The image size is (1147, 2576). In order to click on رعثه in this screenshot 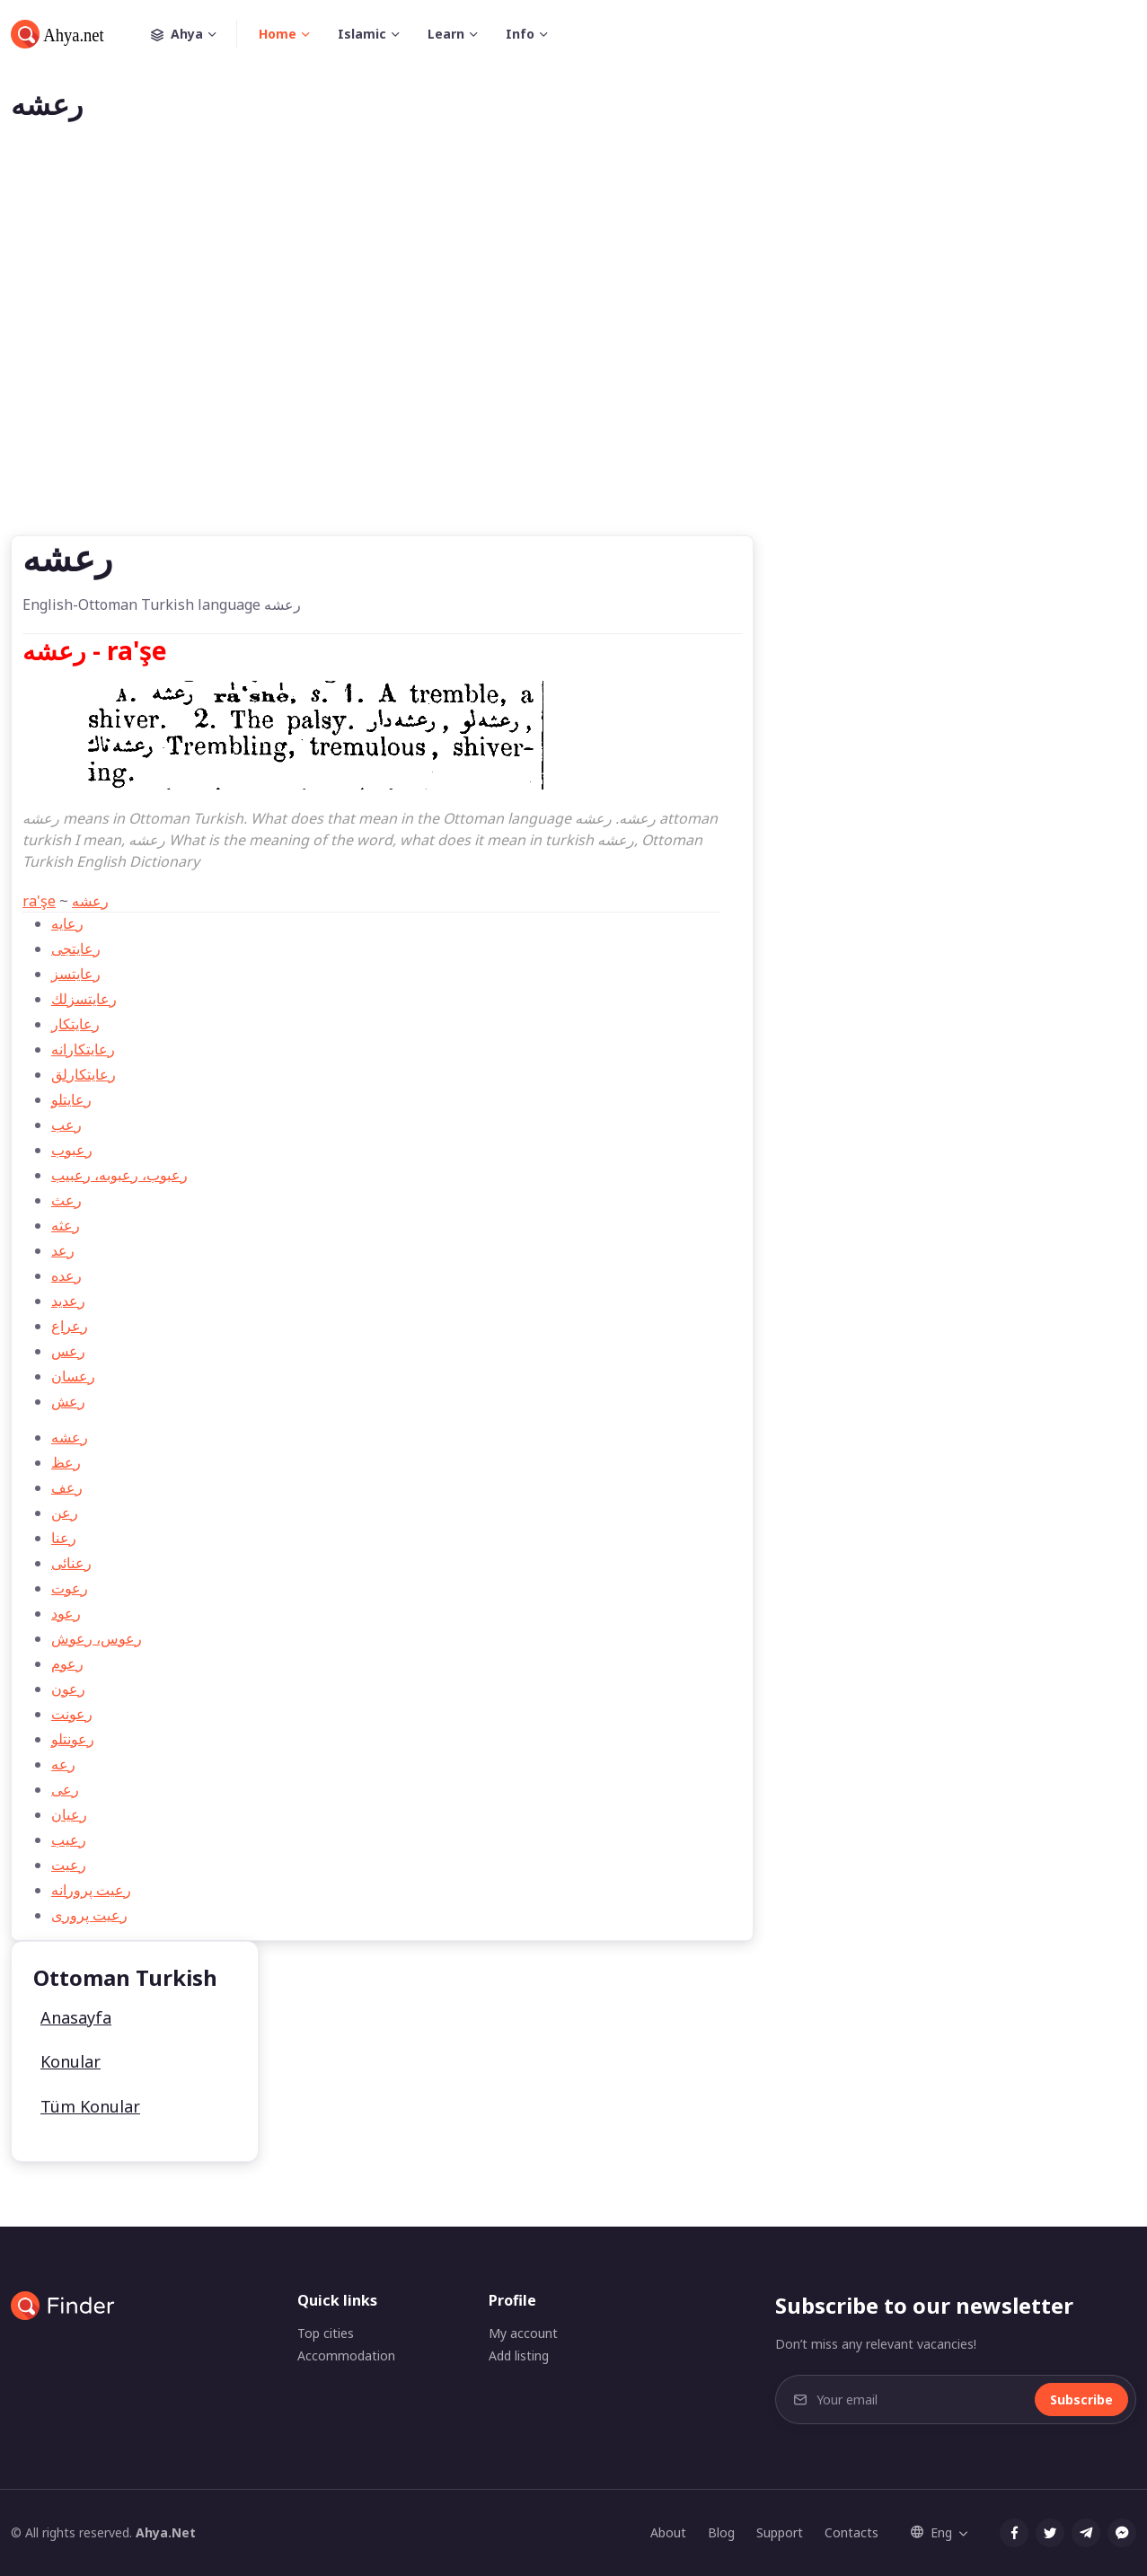, I will do `click(65, 1225)`.